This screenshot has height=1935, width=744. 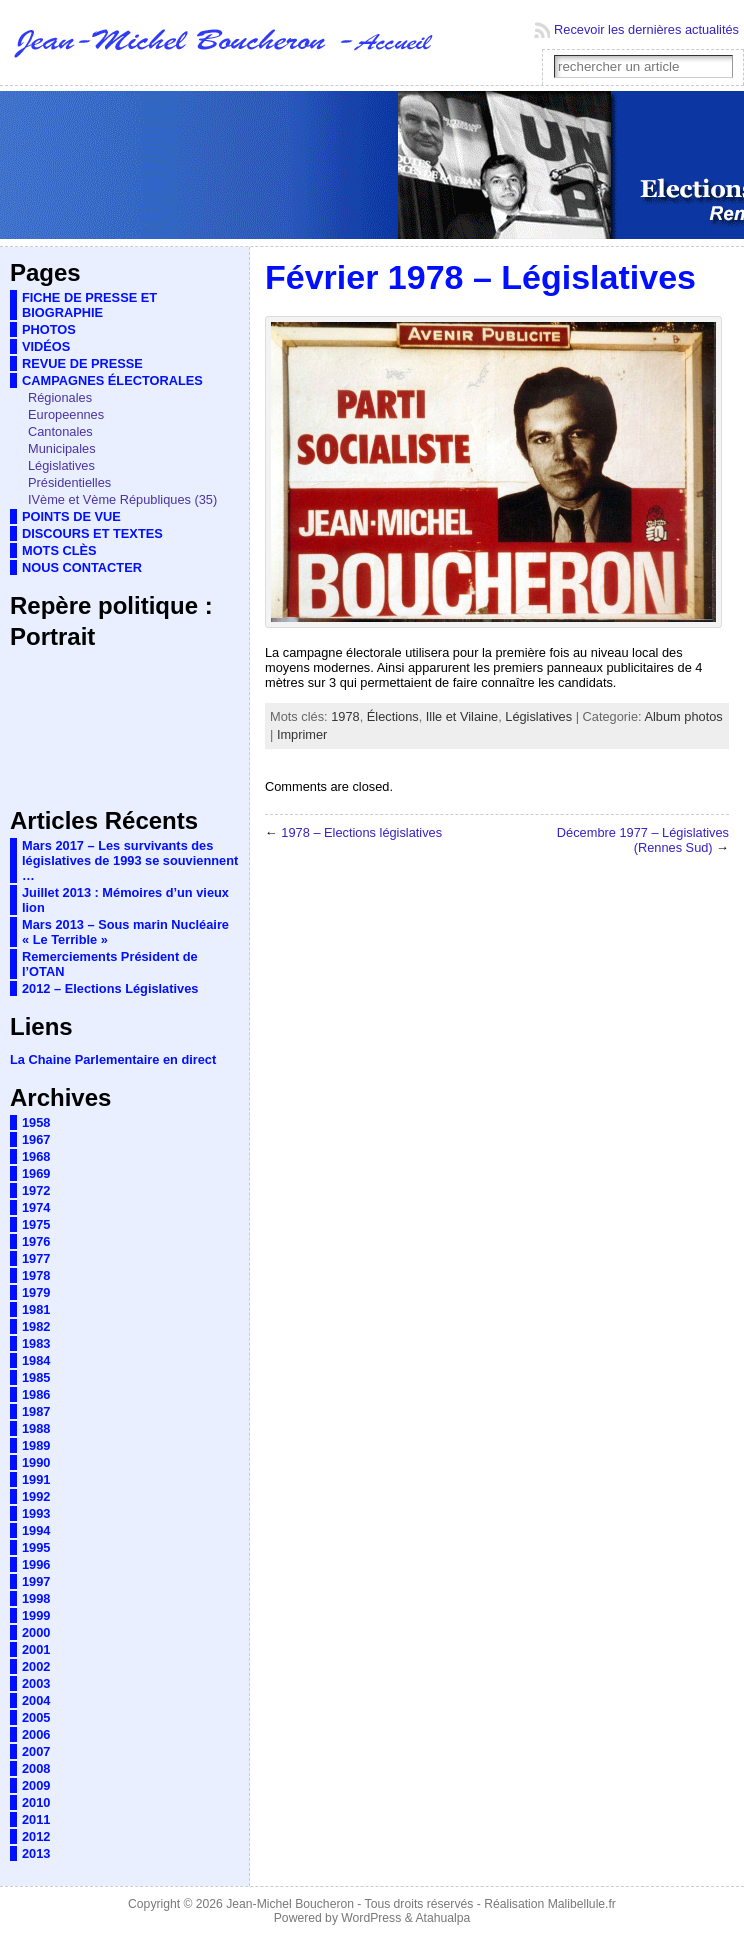 What do you see at coordinates (36, 1751) in the screenshot?
I see `2007` at bounding box center [36, 1751].